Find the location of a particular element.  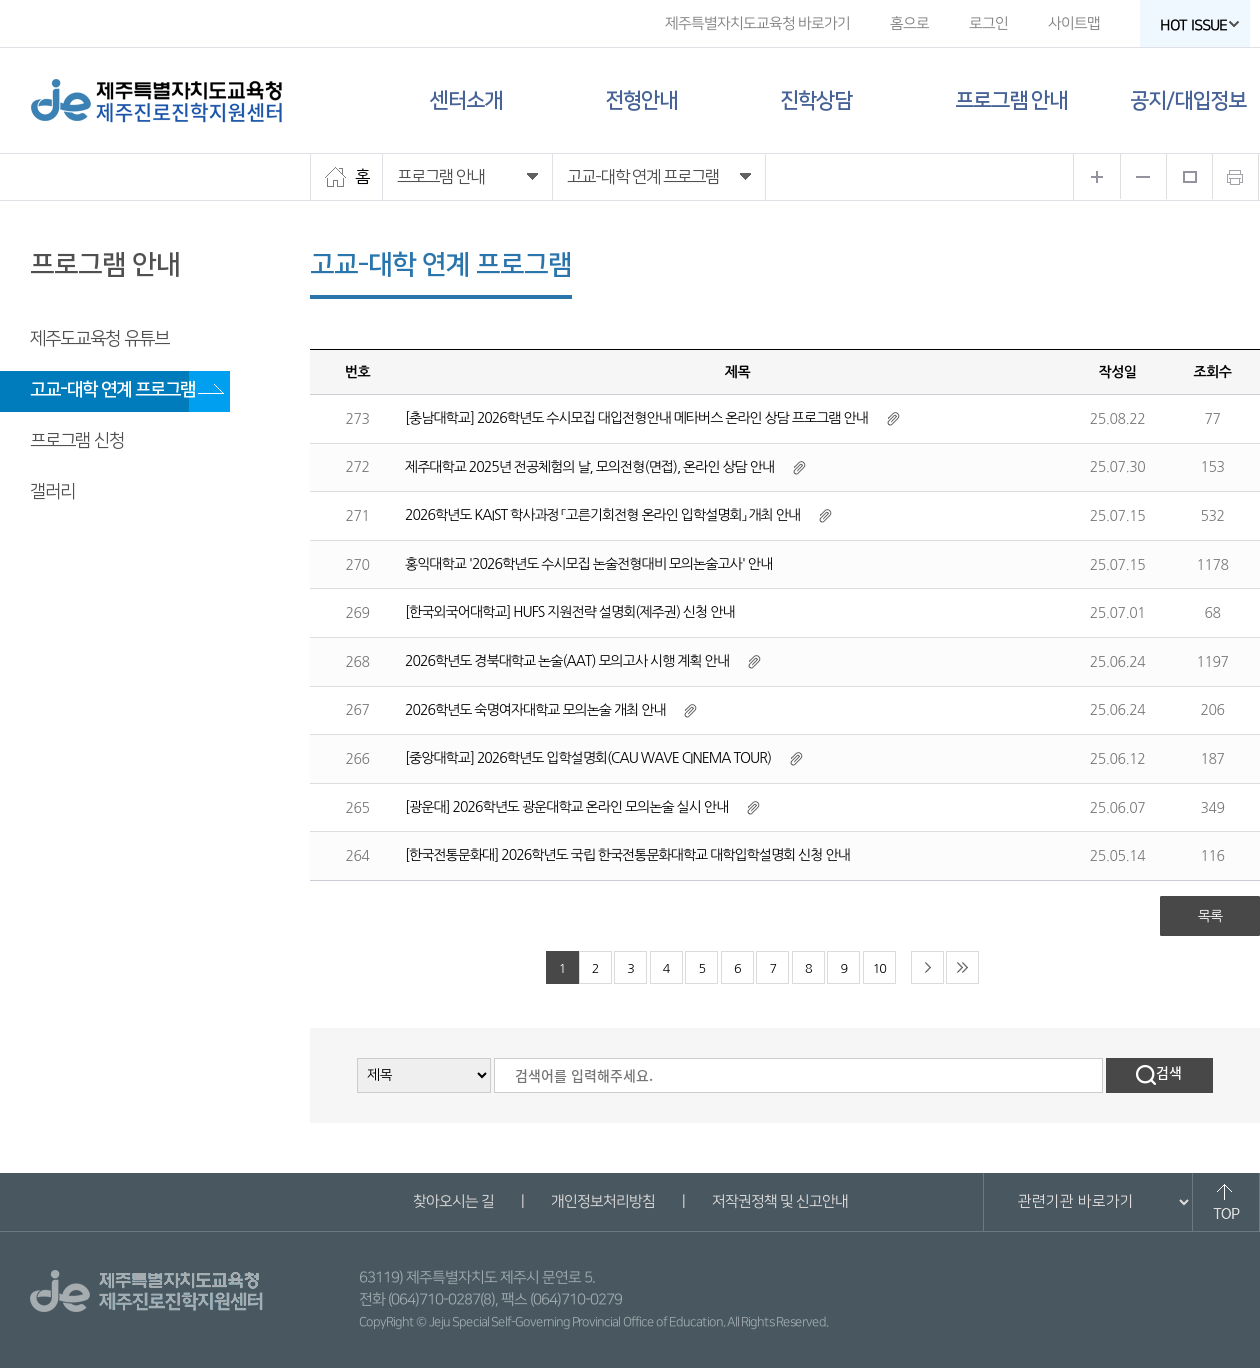

공지/대입정보 is located at coordinates (1188, 100).